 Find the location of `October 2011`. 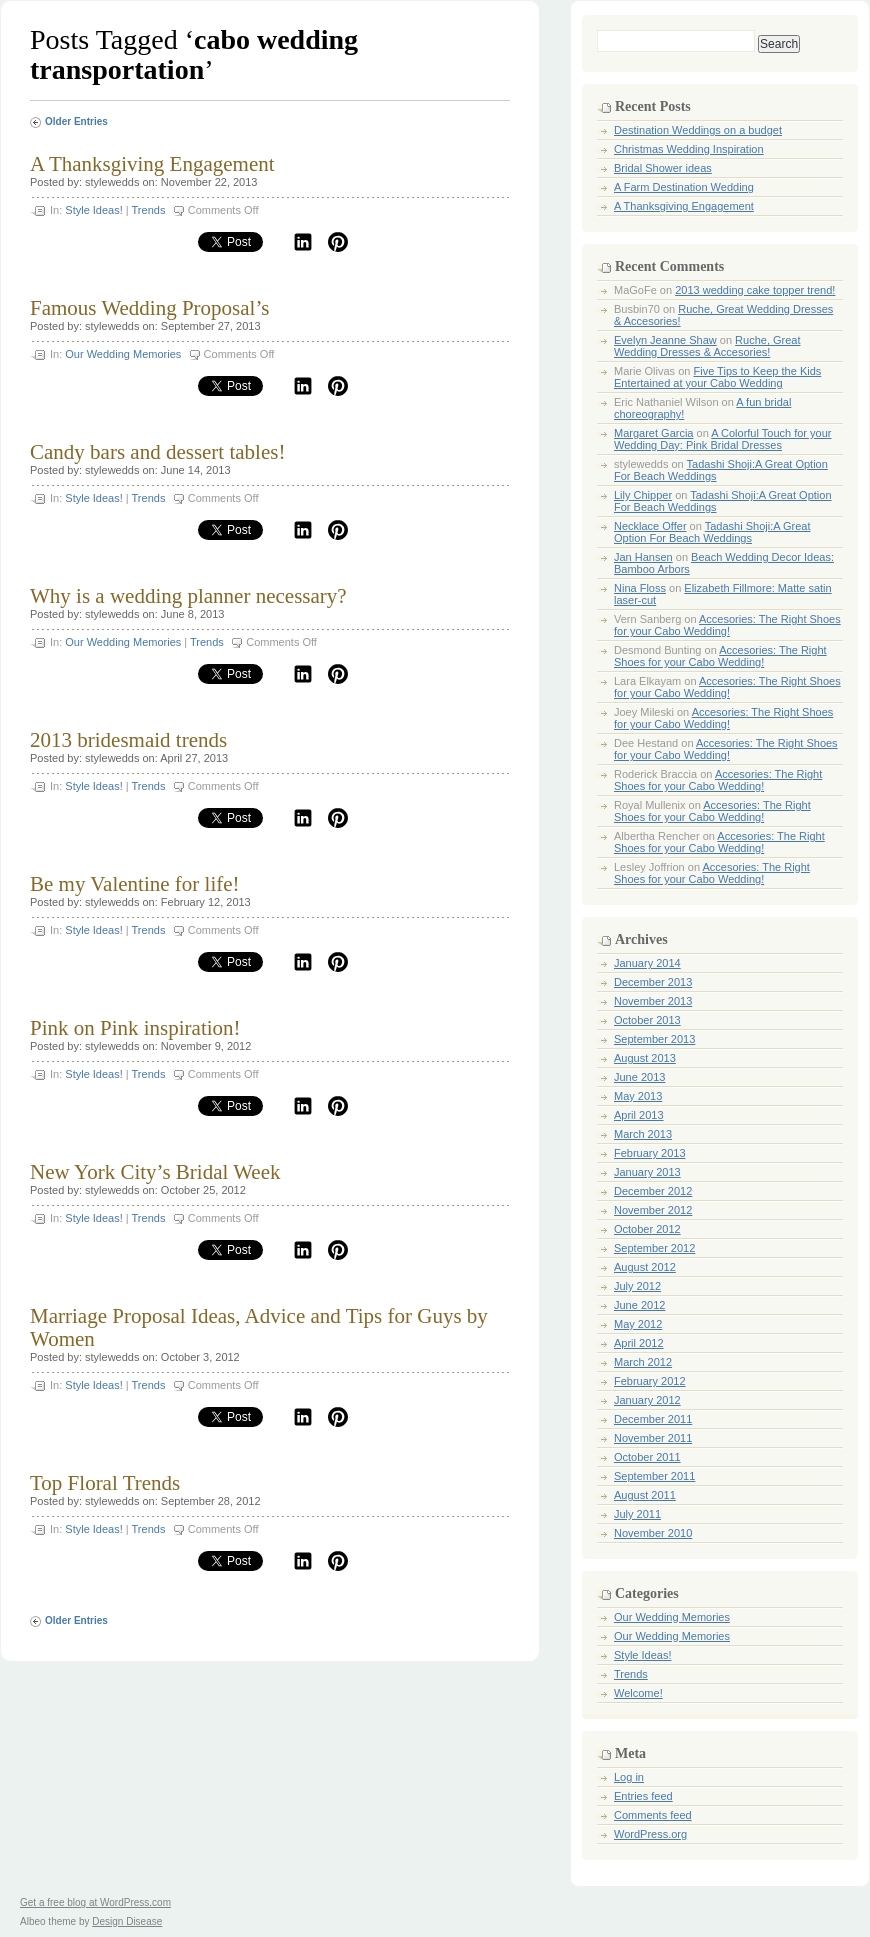

October 2011 is located at coordinates (647, 1457).